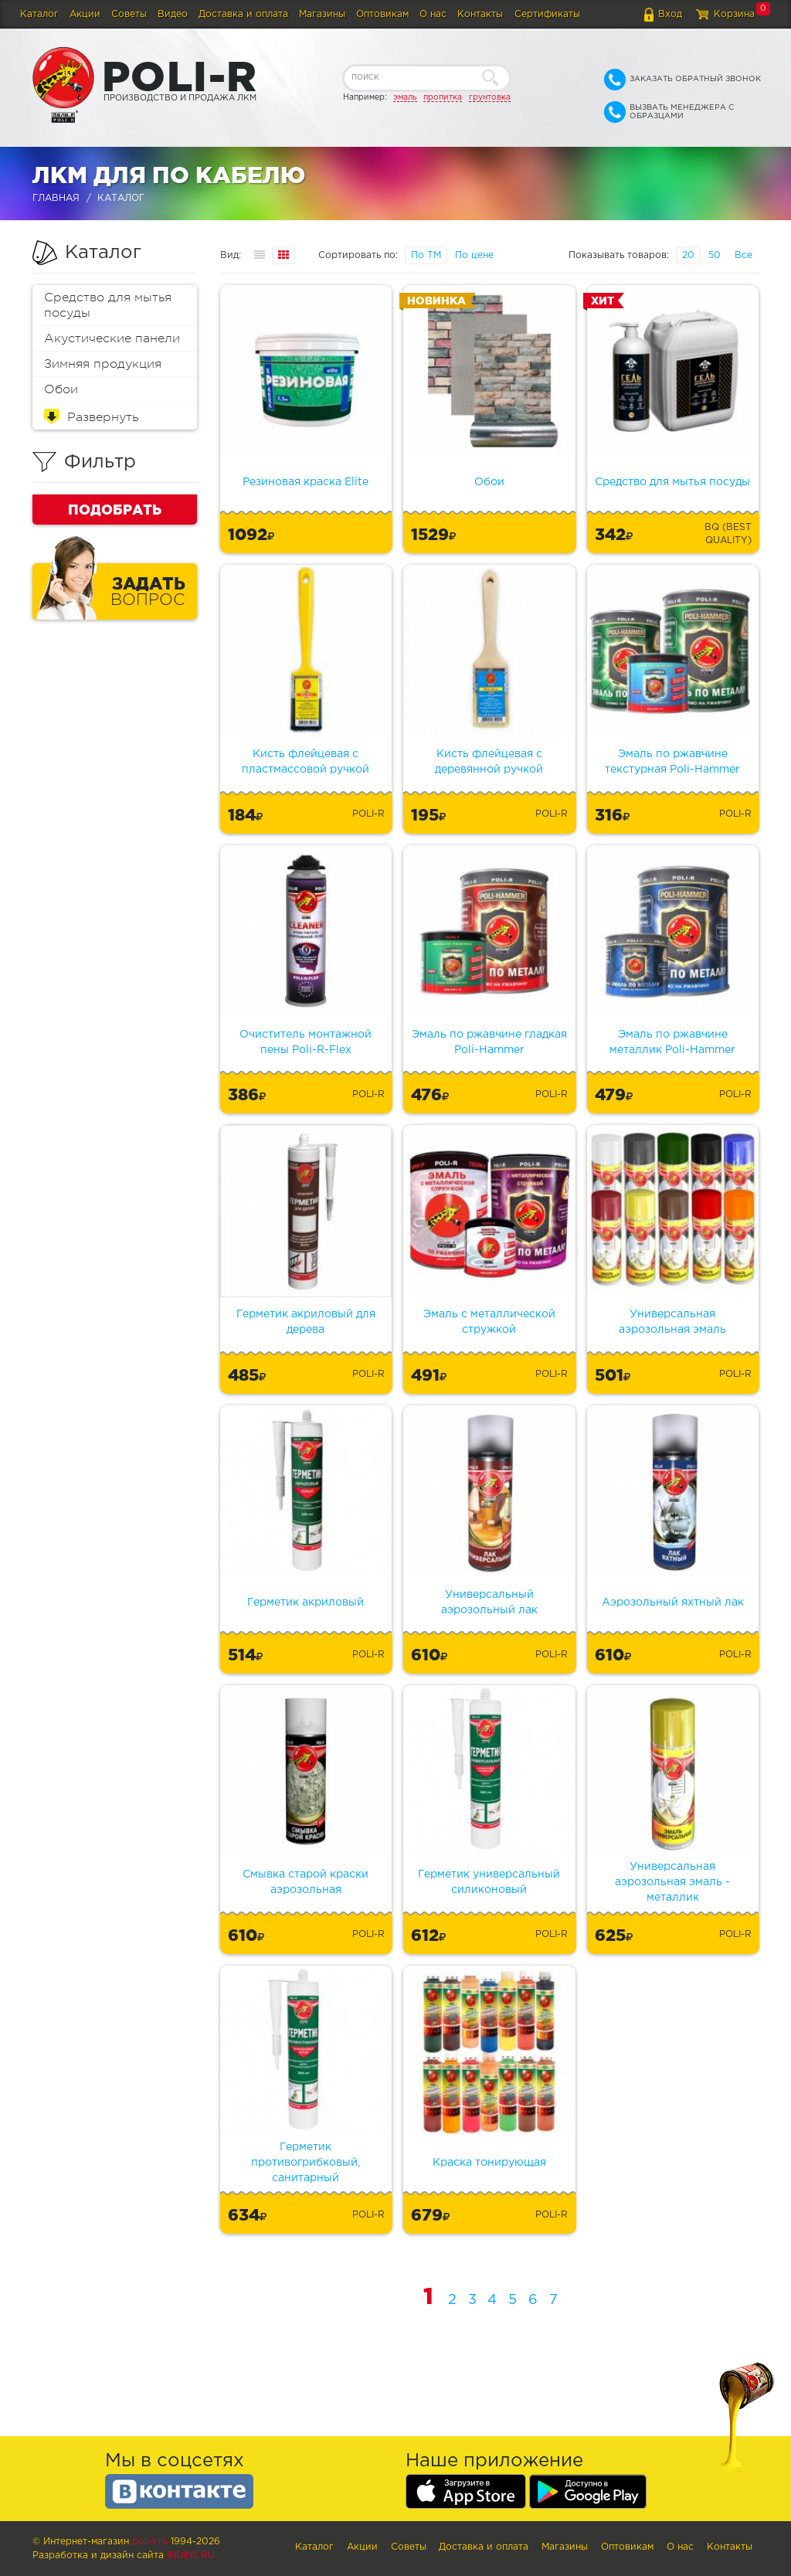 The width and height of the screenshot is (791, 2576). I want to click on Кисть флейцевая с пластмассовой ручкой, so click(305, 761).